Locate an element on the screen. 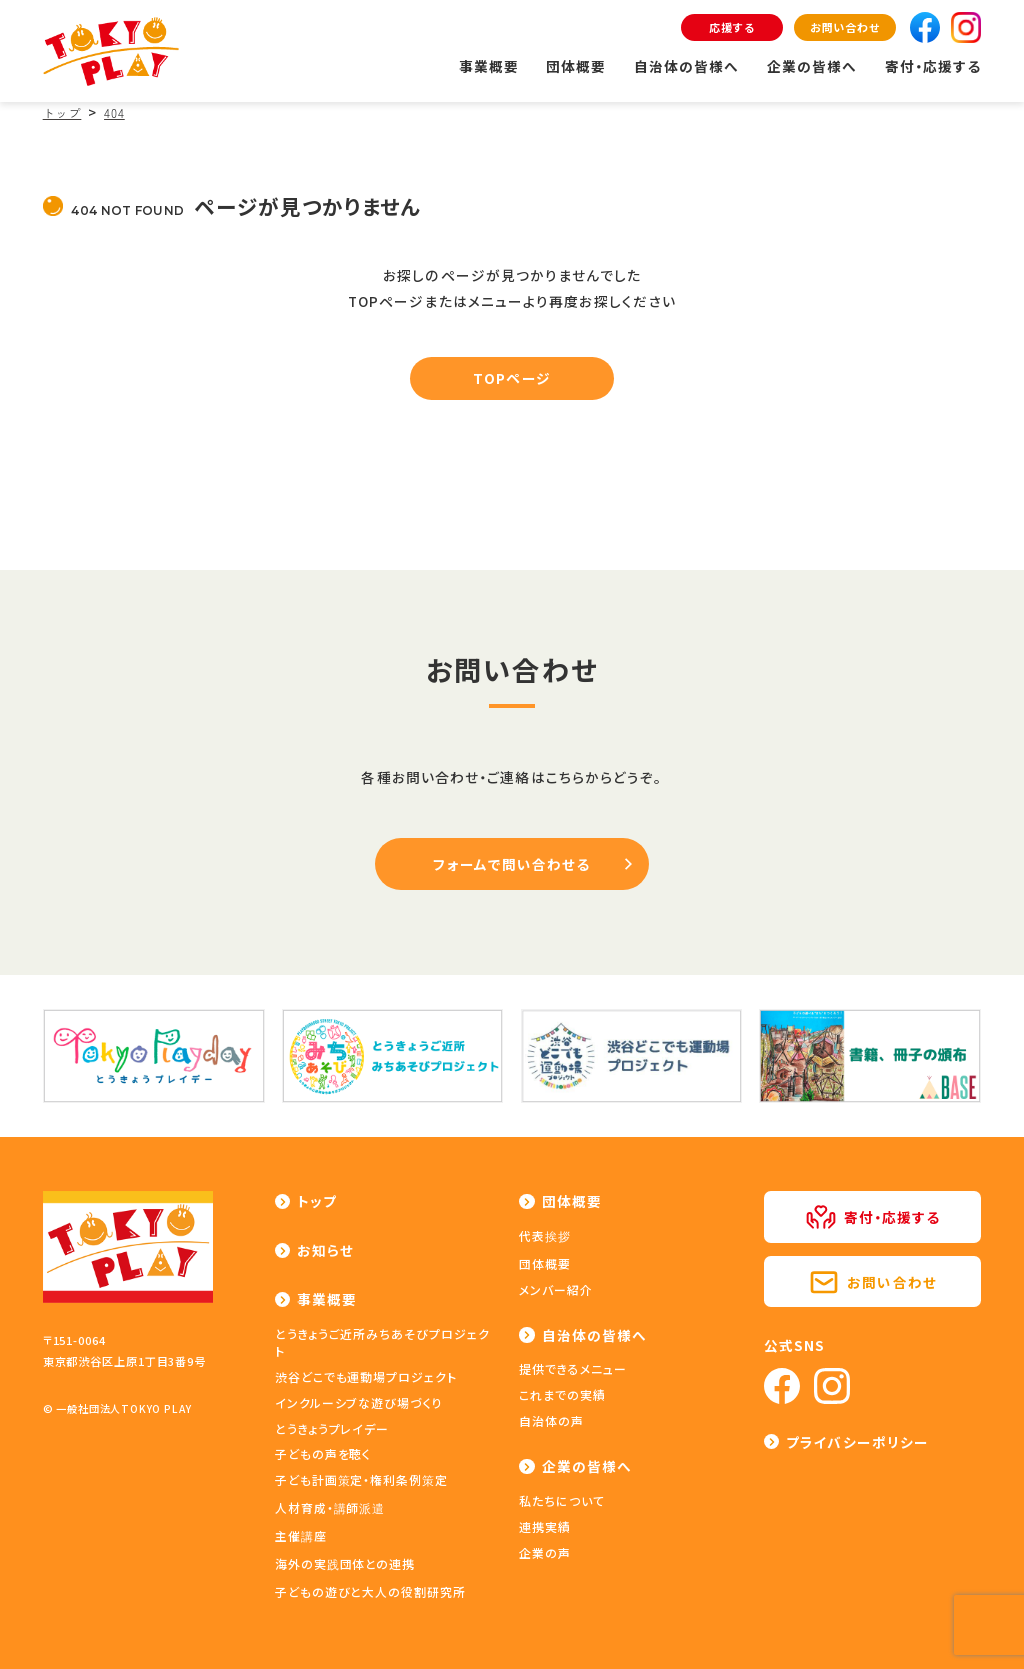 This screenshot has width=1024, height=1669. 自治体の皆様へ is located at coordinates (687, 66).